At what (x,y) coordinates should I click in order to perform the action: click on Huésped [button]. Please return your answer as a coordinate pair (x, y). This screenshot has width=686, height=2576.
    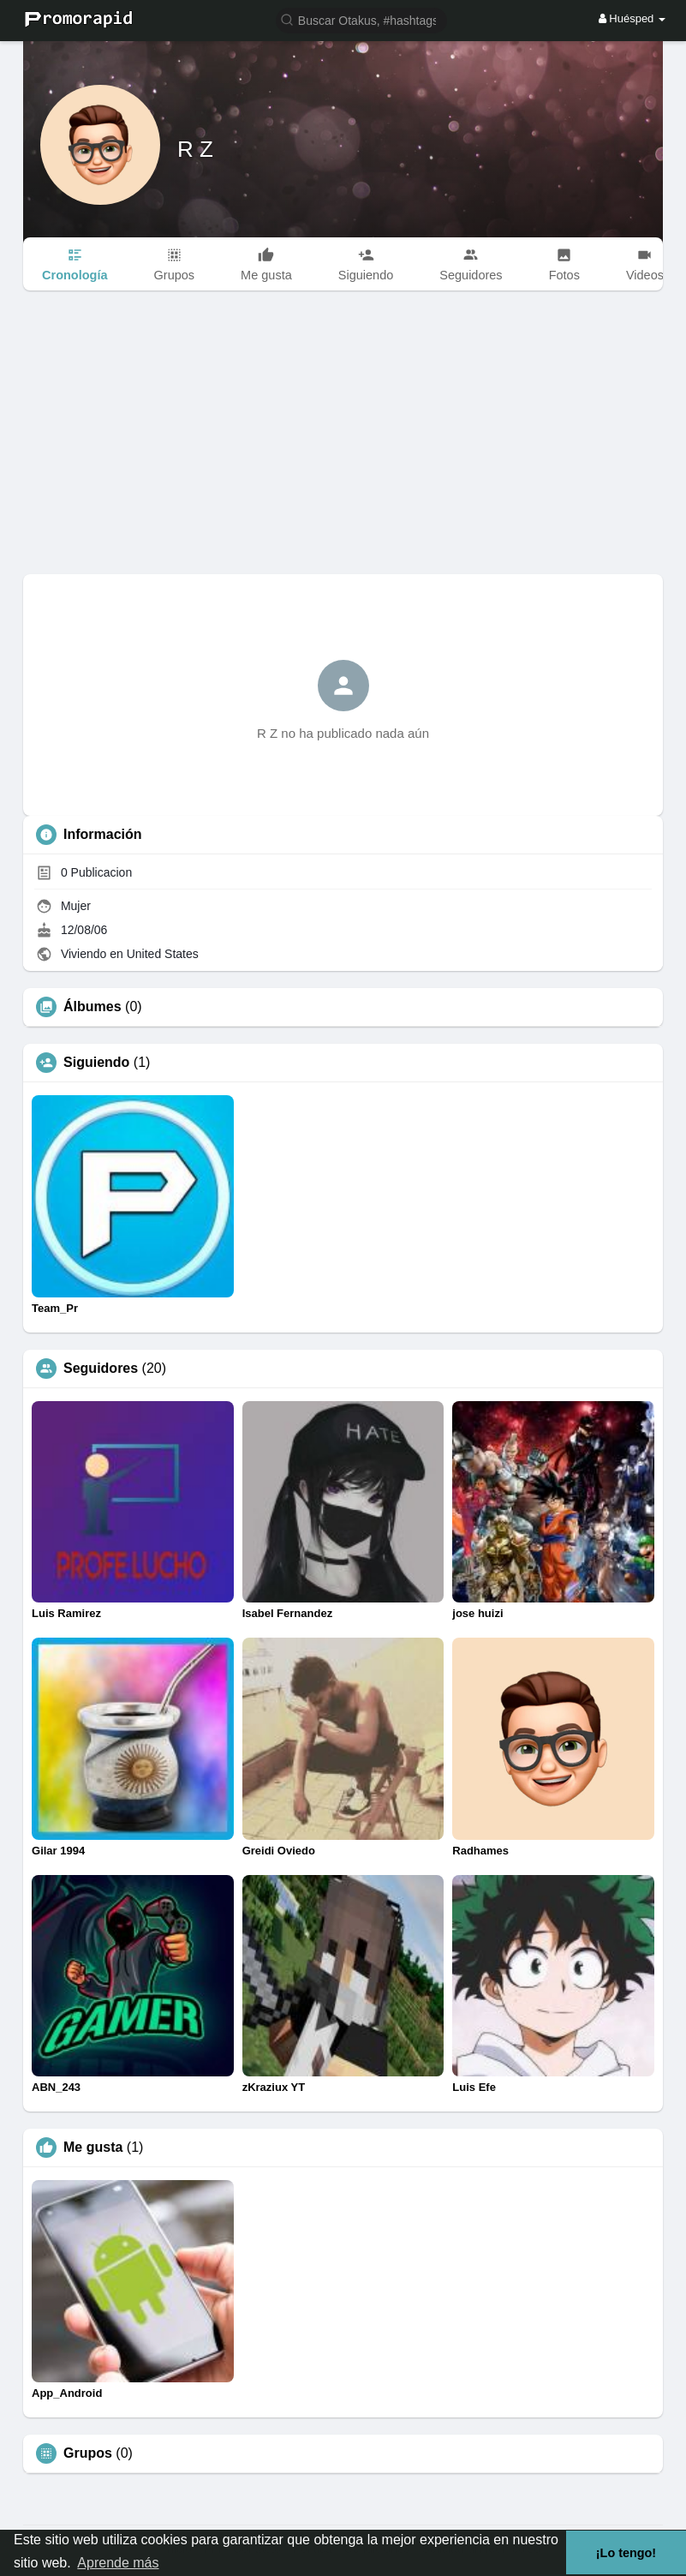
    Looking at the image, I should click on (632, 18).